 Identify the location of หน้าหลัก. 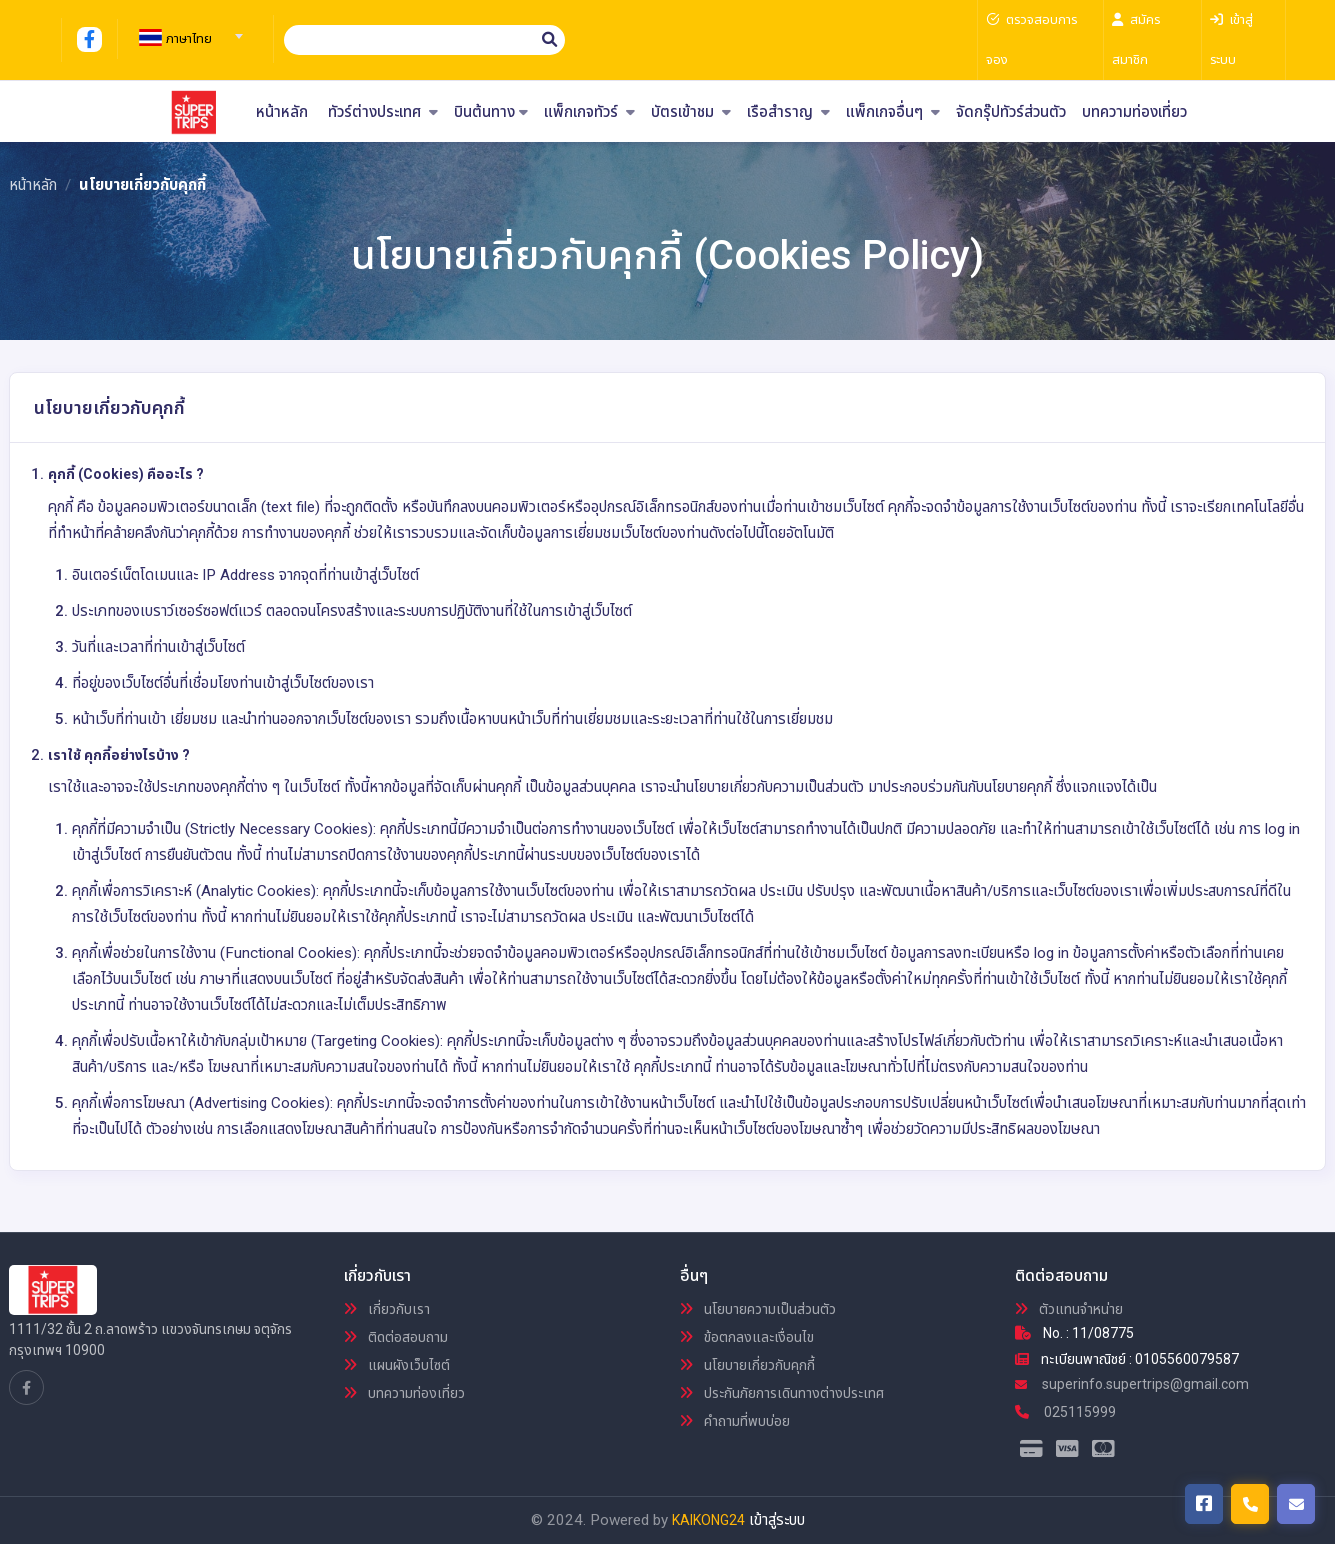
(282, 112).